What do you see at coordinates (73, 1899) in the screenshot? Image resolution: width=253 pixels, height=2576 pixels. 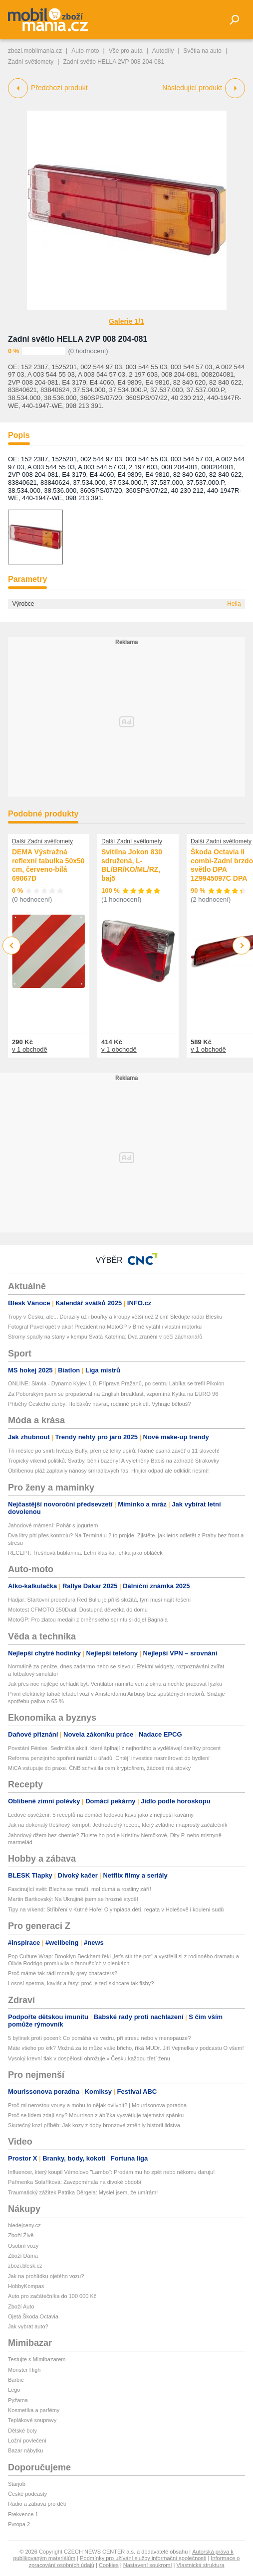 I see `Martin Bartkovský: Na Ukrajině jsem se hrozně styděl` at bounding box center [73, 1899].